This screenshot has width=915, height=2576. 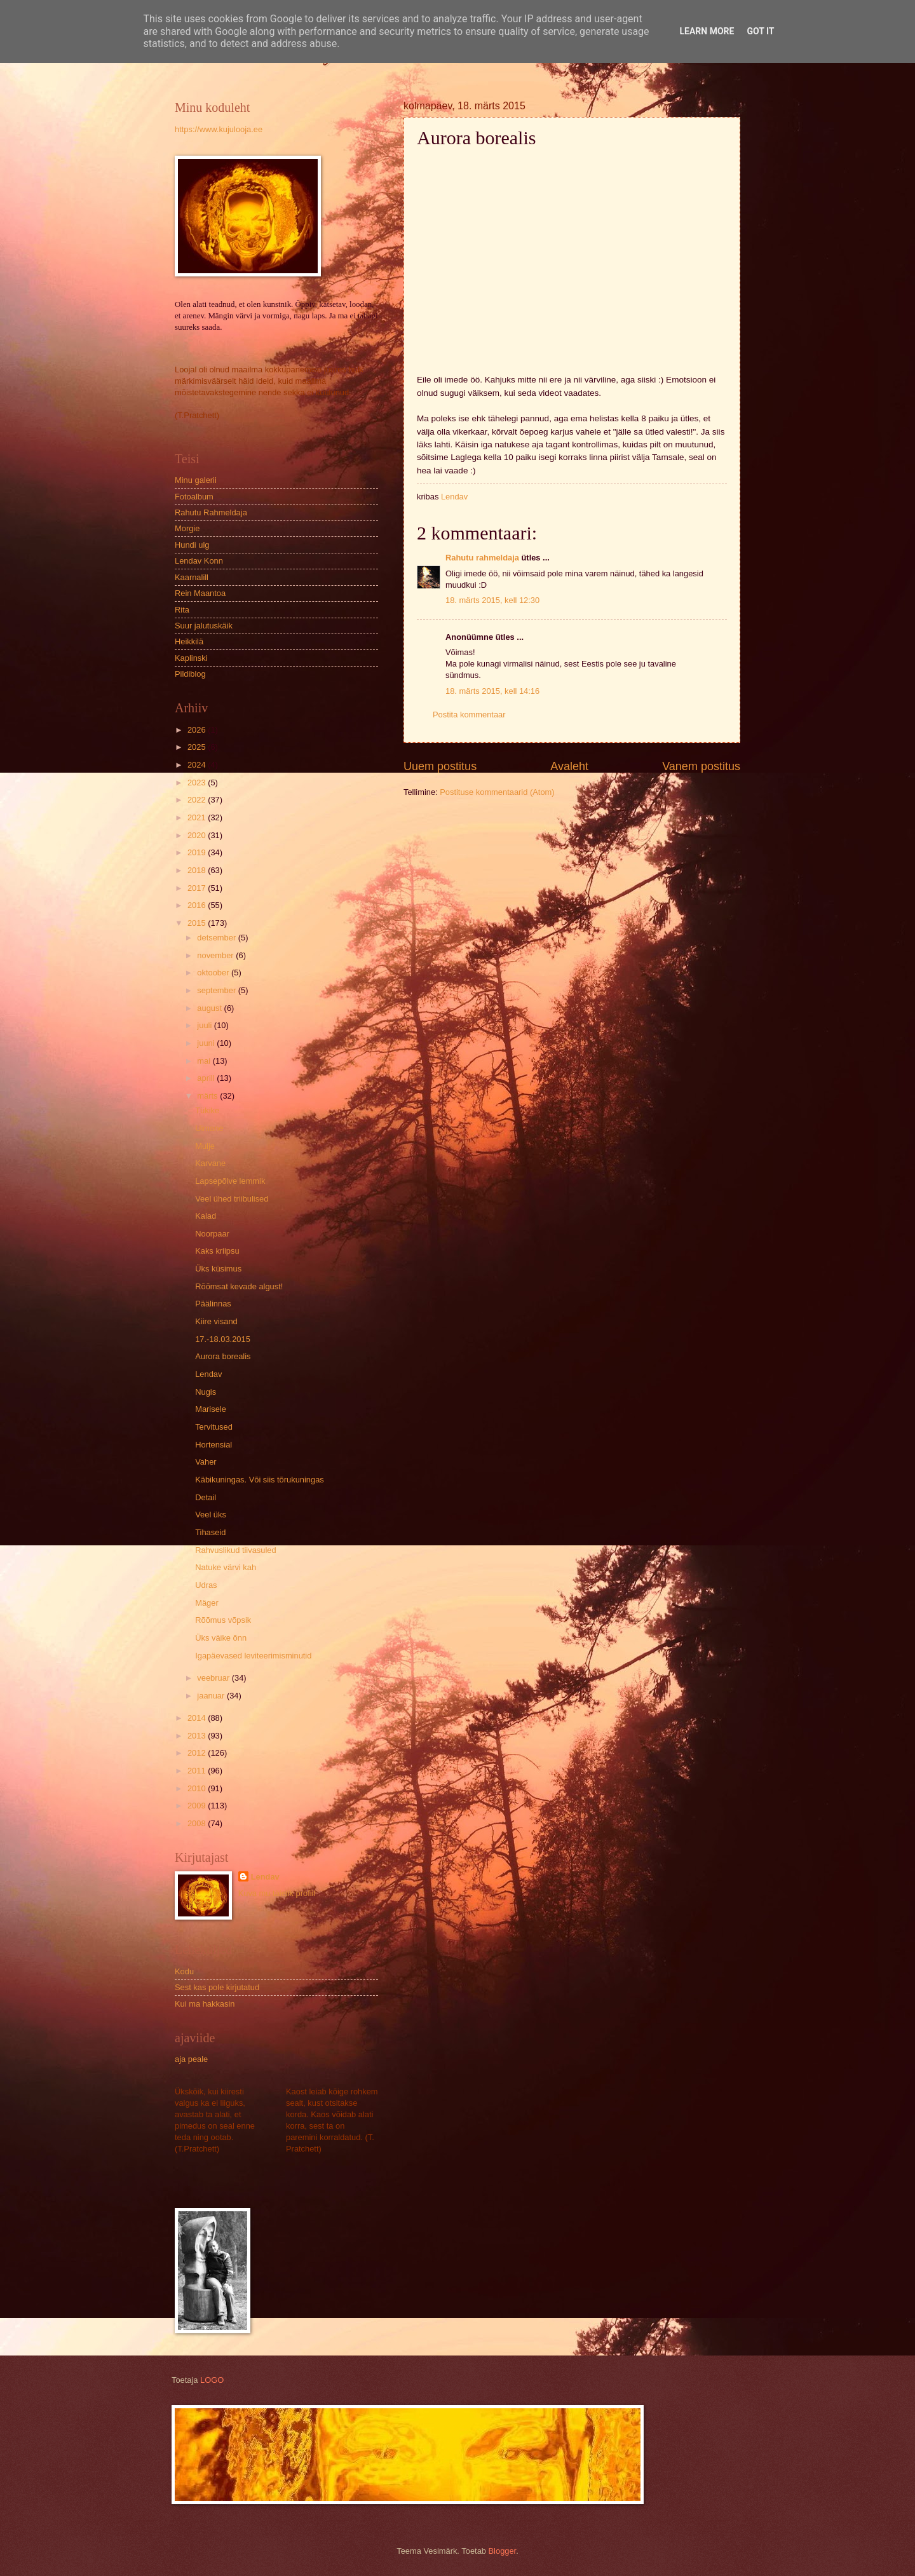 What do you see at coordinates (197, 1753) in the screenshot?
I see `2012` at bounding box center [197, 1753].